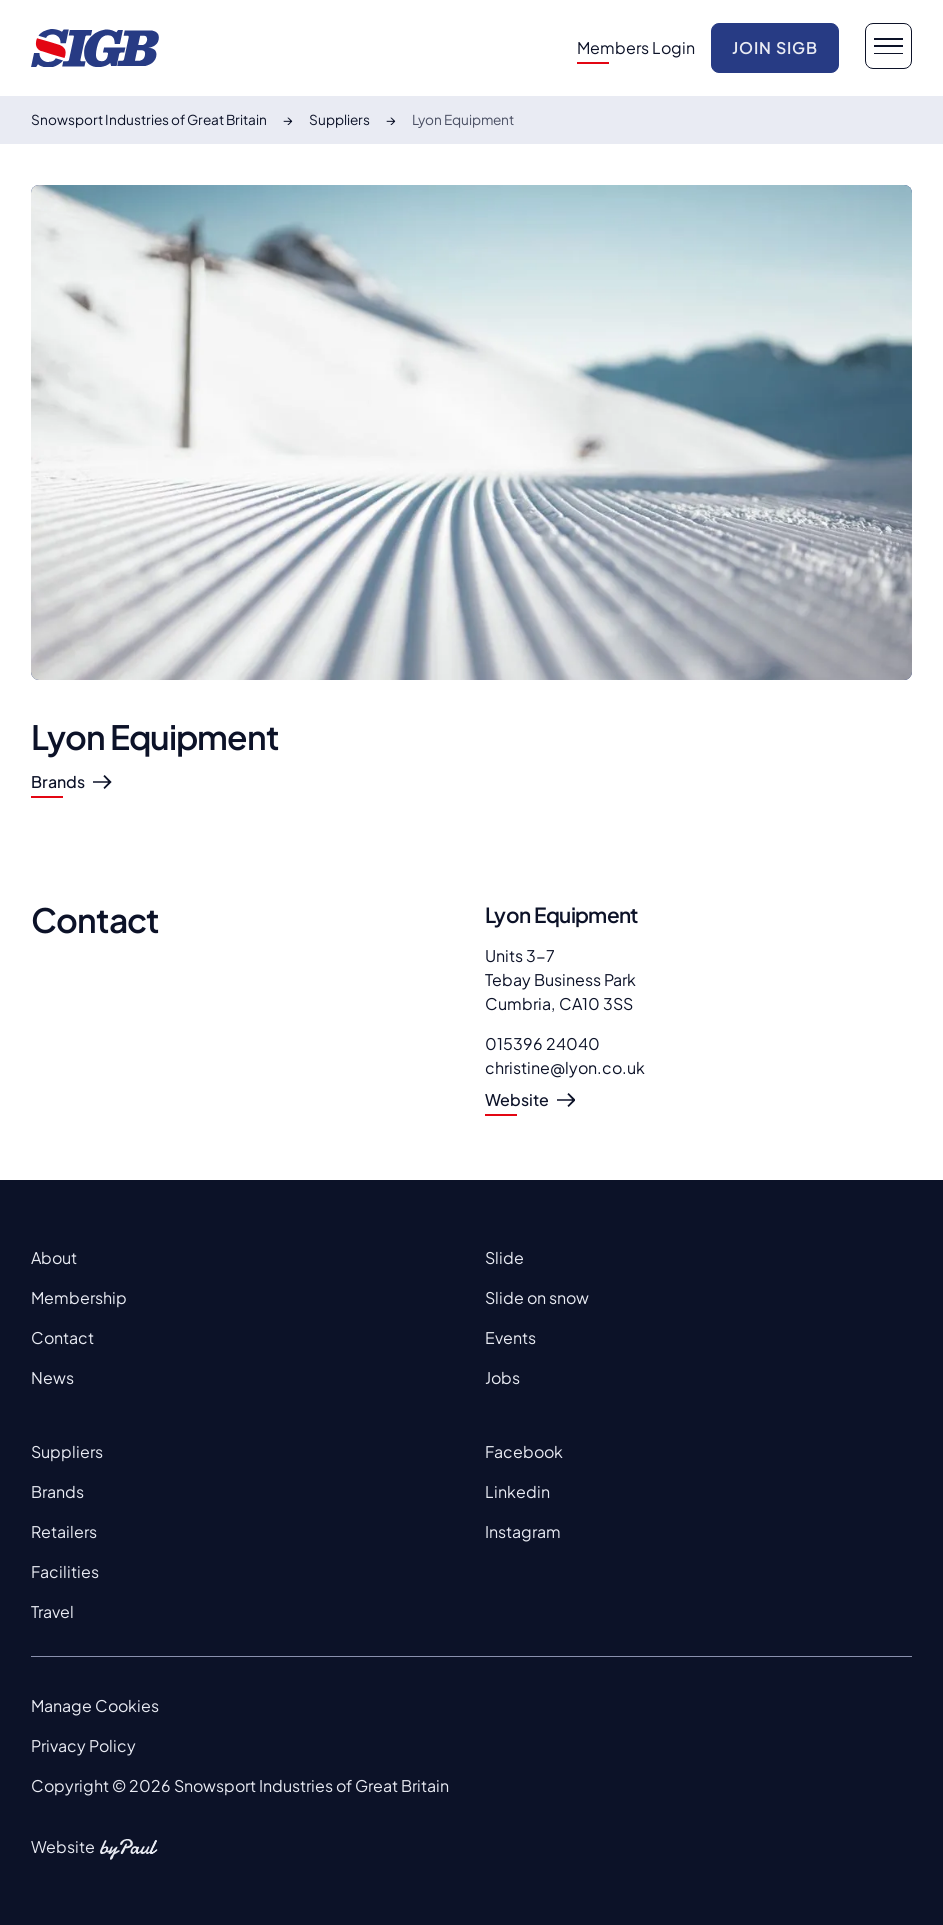  Describe the element at coordinates (57, 1491) in the screenshot. I see `Brands` at that location.